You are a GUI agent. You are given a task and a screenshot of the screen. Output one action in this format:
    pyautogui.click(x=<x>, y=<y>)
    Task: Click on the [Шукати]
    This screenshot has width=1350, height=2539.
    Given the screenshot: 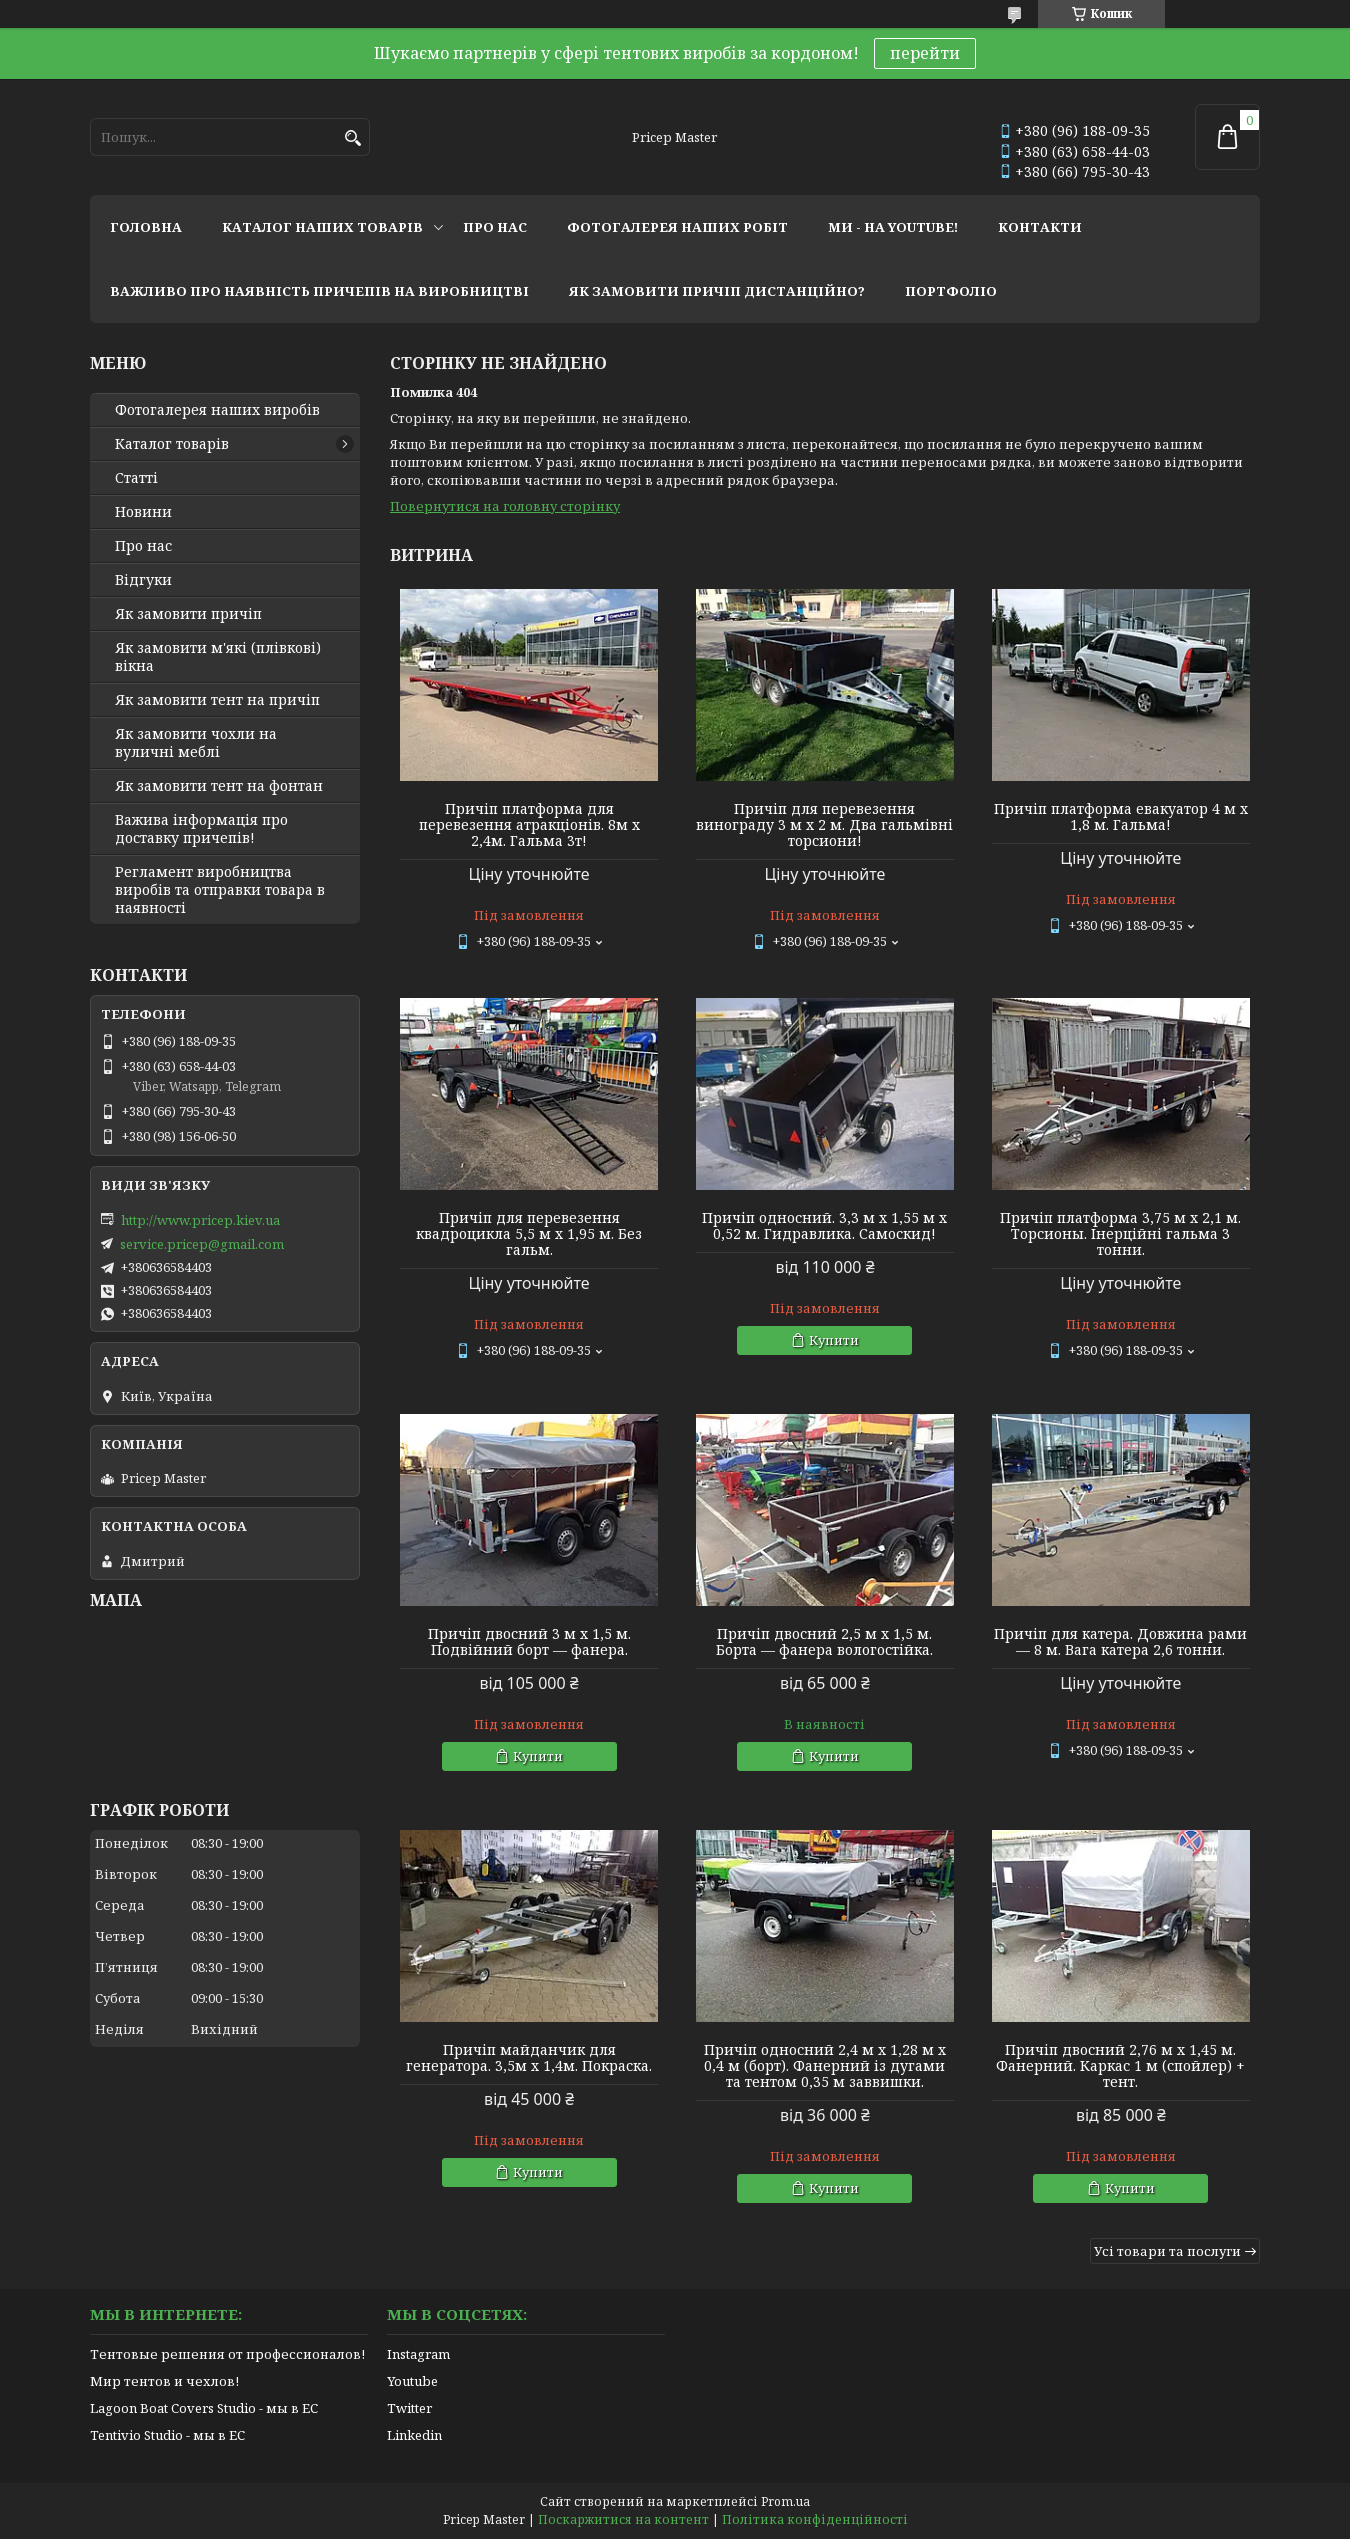 What is the action you would take?
    pyautogui.click(x=352, y=138)
    